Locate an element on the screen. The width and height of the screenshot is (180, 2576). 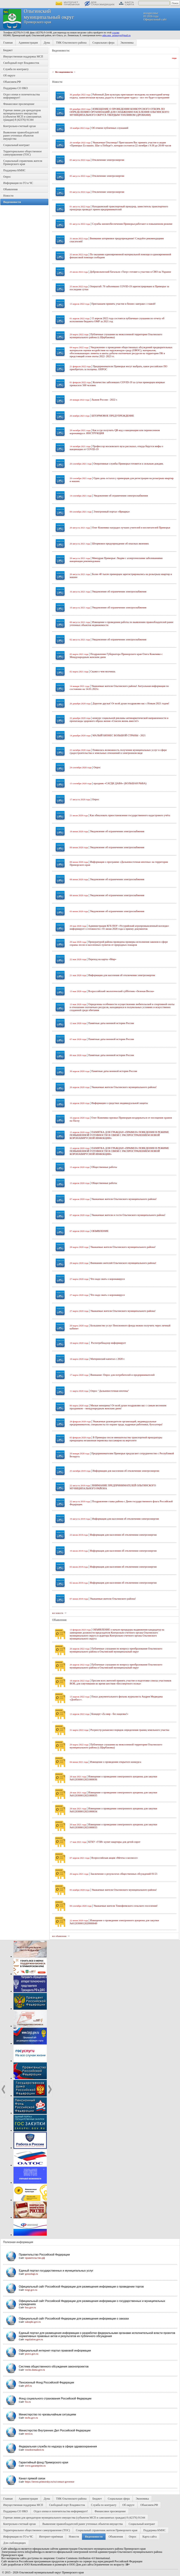
ШТОРМОВОЕ ПРЕДУПРЕЖДЕНИЕ is located at coordinates (112, 415).